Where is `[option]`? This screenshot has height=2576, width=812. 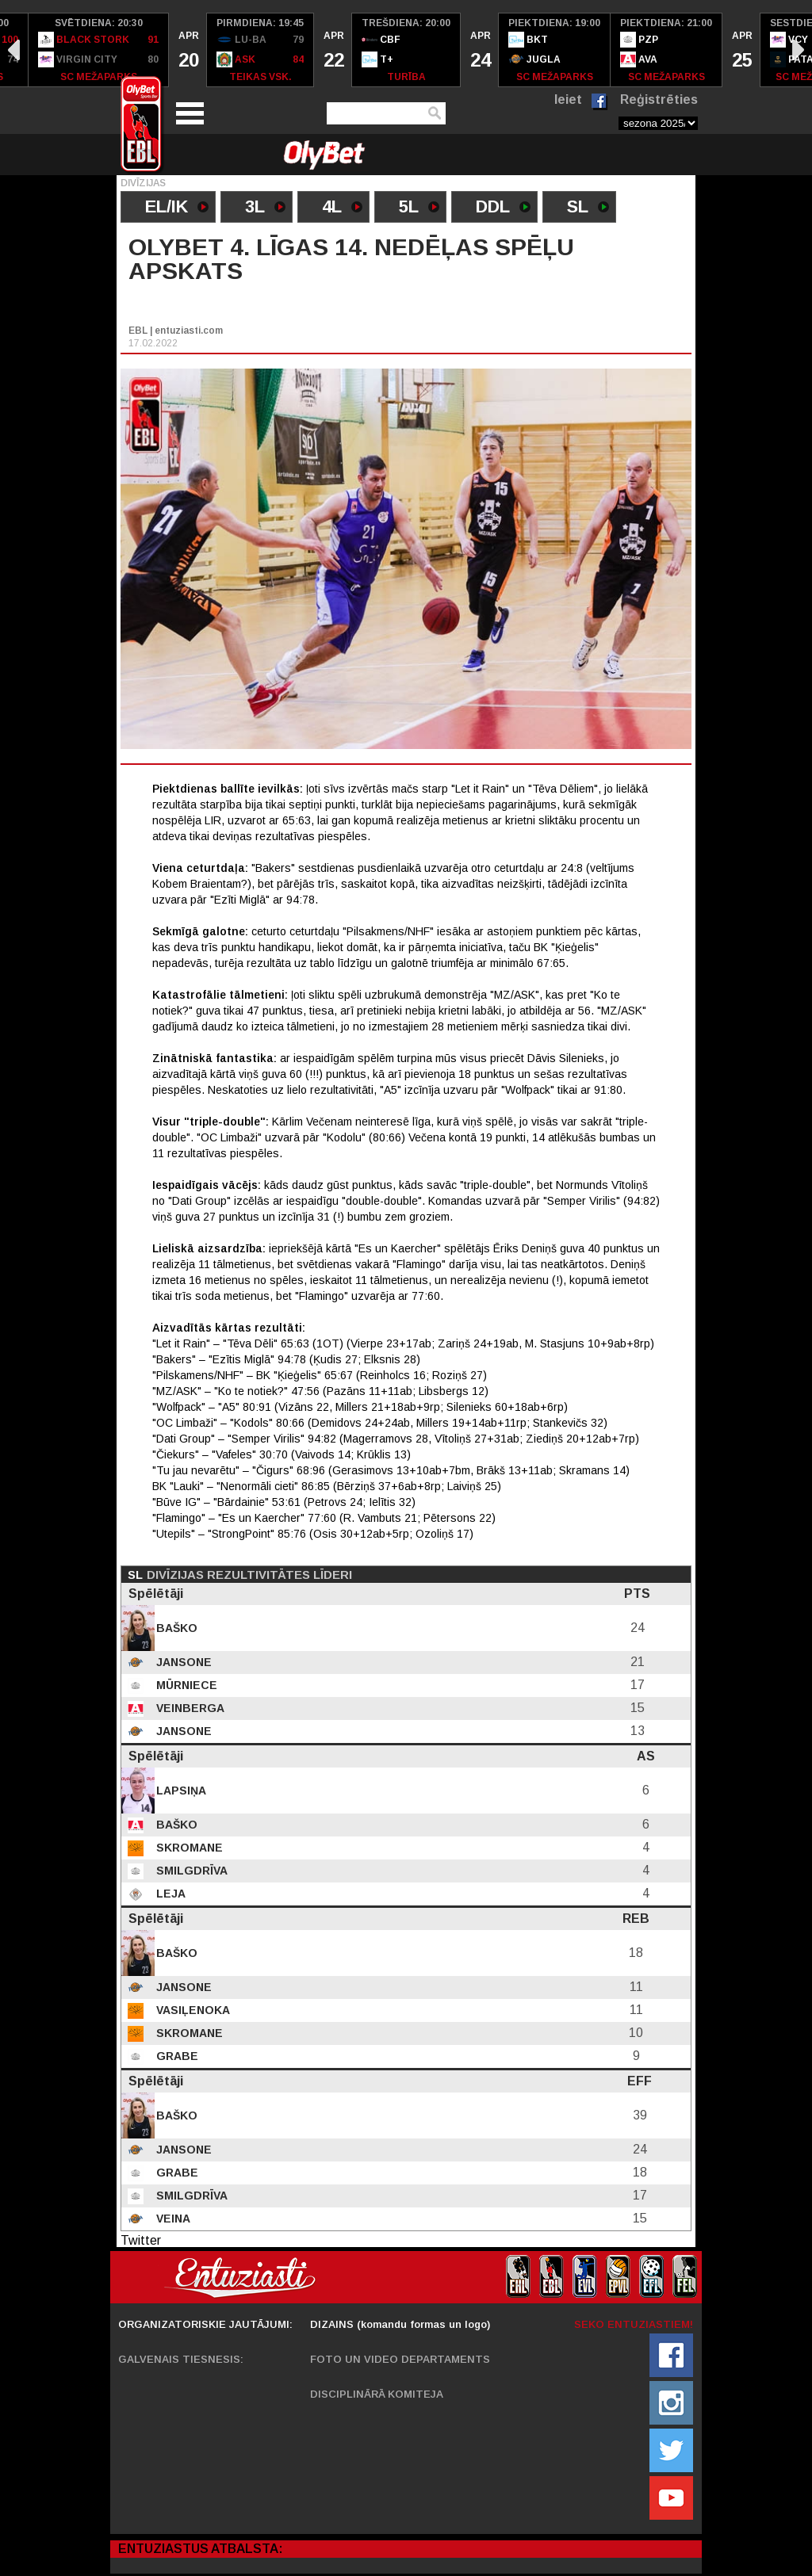 [option] is located at coordinates (99, 50).